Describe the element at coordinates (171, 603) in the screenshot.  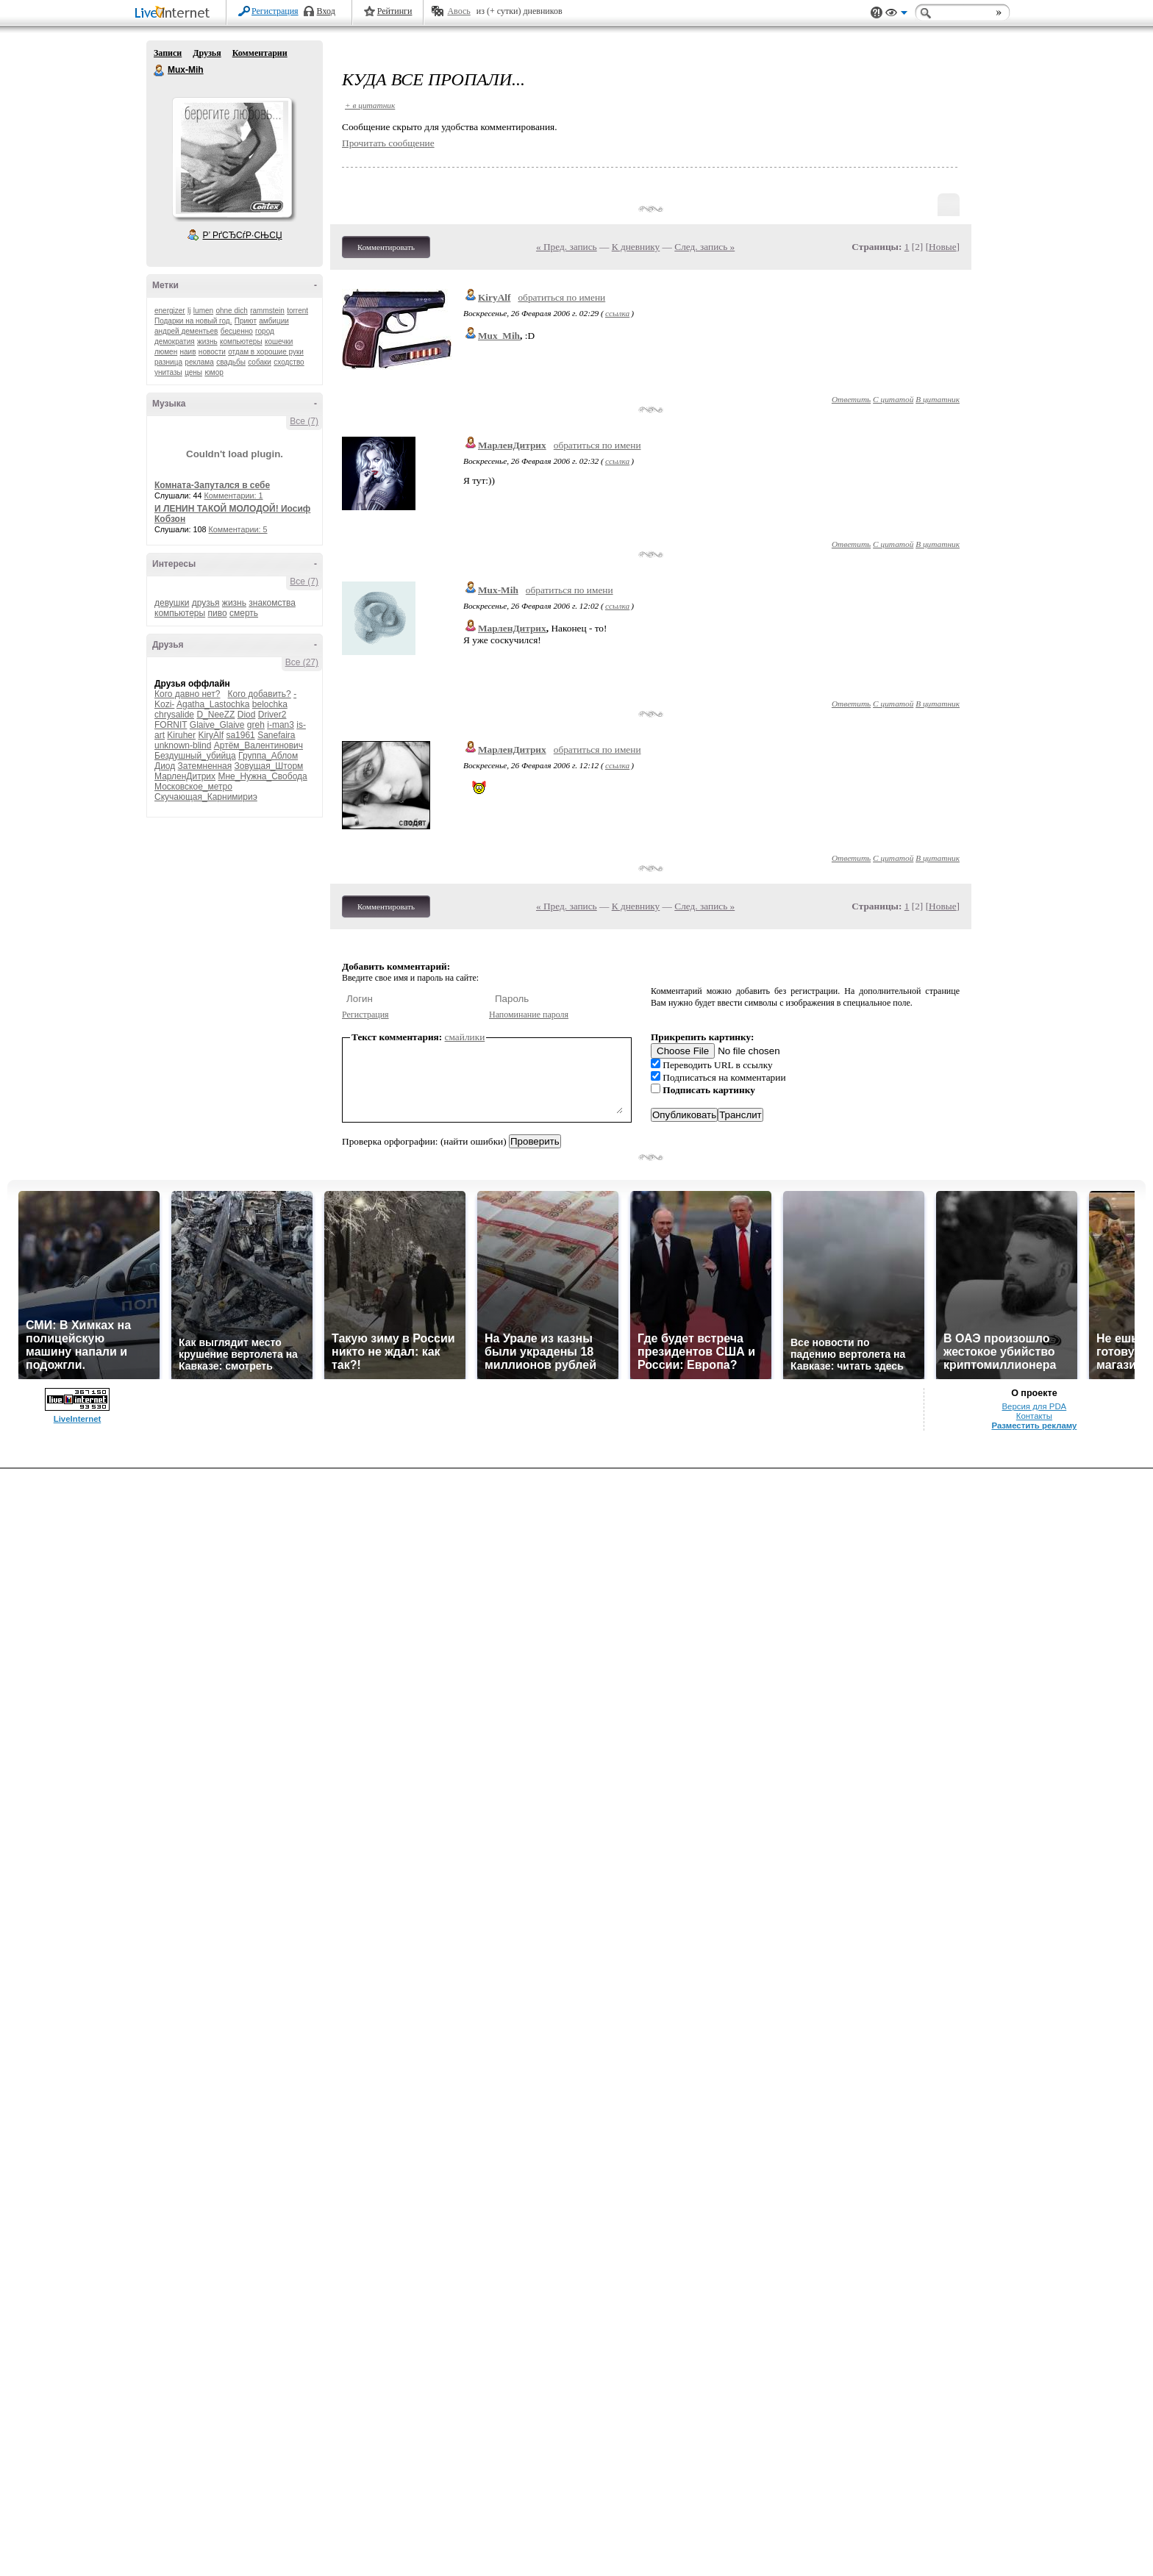
I see `девушки` at that location.